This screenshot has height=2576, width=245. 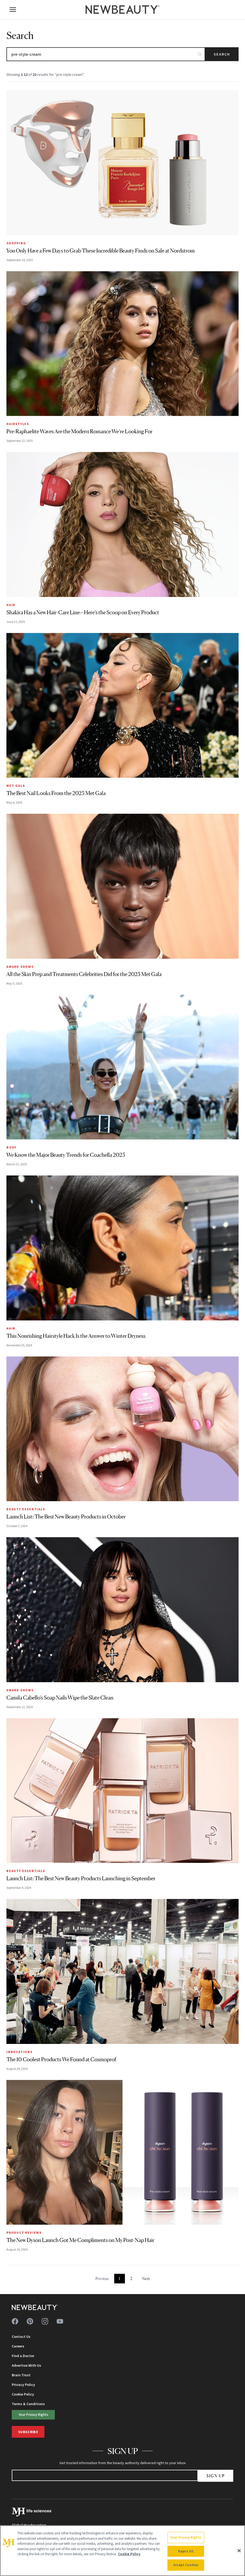 I want to click on You Only Have a Few Days to Grab These Incredible Beauty Finds on Sale at Nordstrom, so click(x=100, y=250).